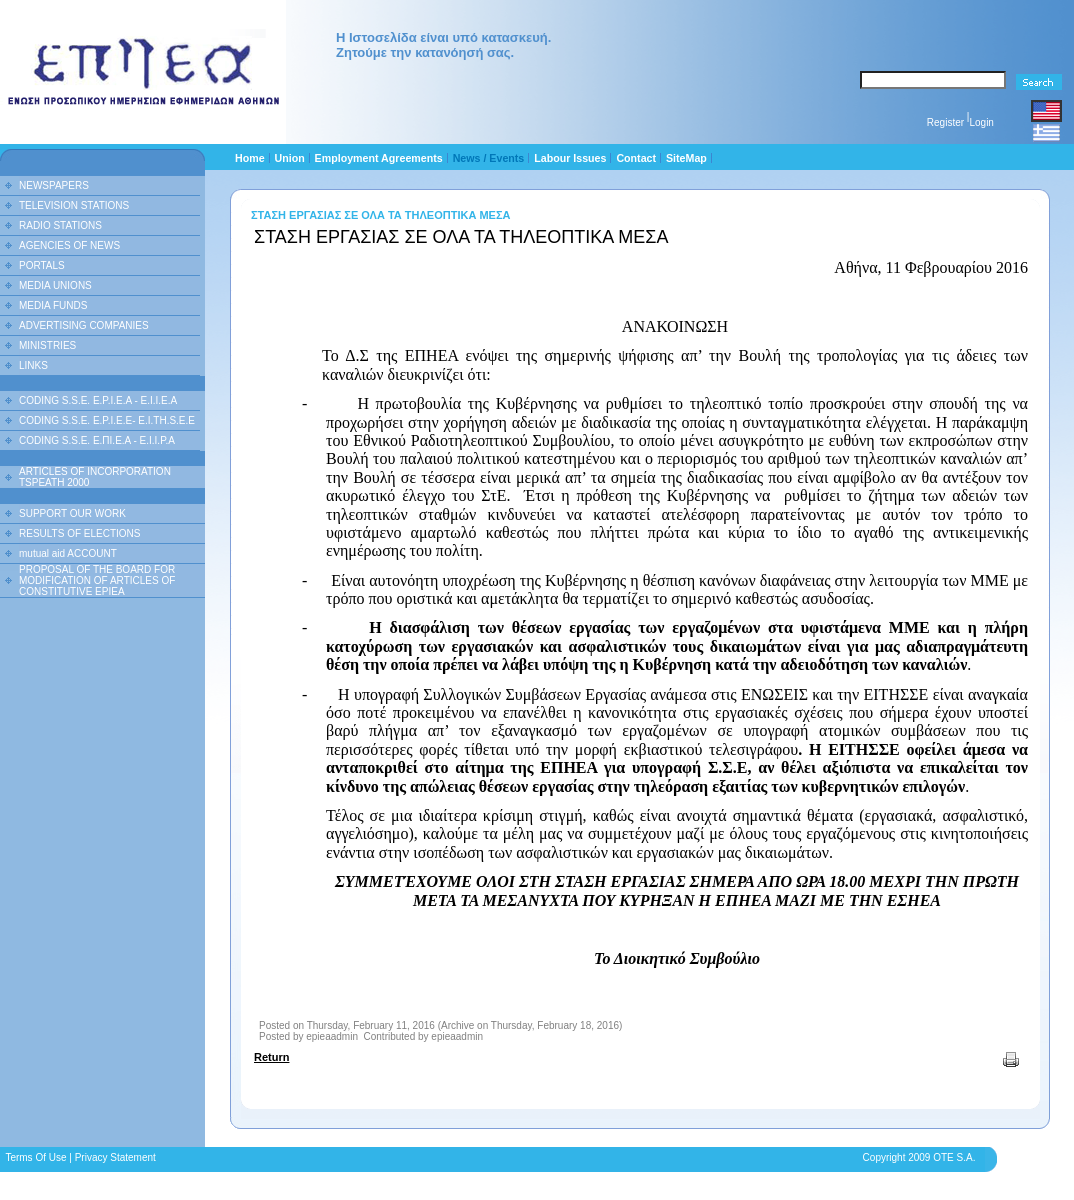 Image resolution: width=1074 pixels, height=1200 pixels. Describe the element at coordinates (33, 365) in the screenshot. I see `LINKS` at that location.